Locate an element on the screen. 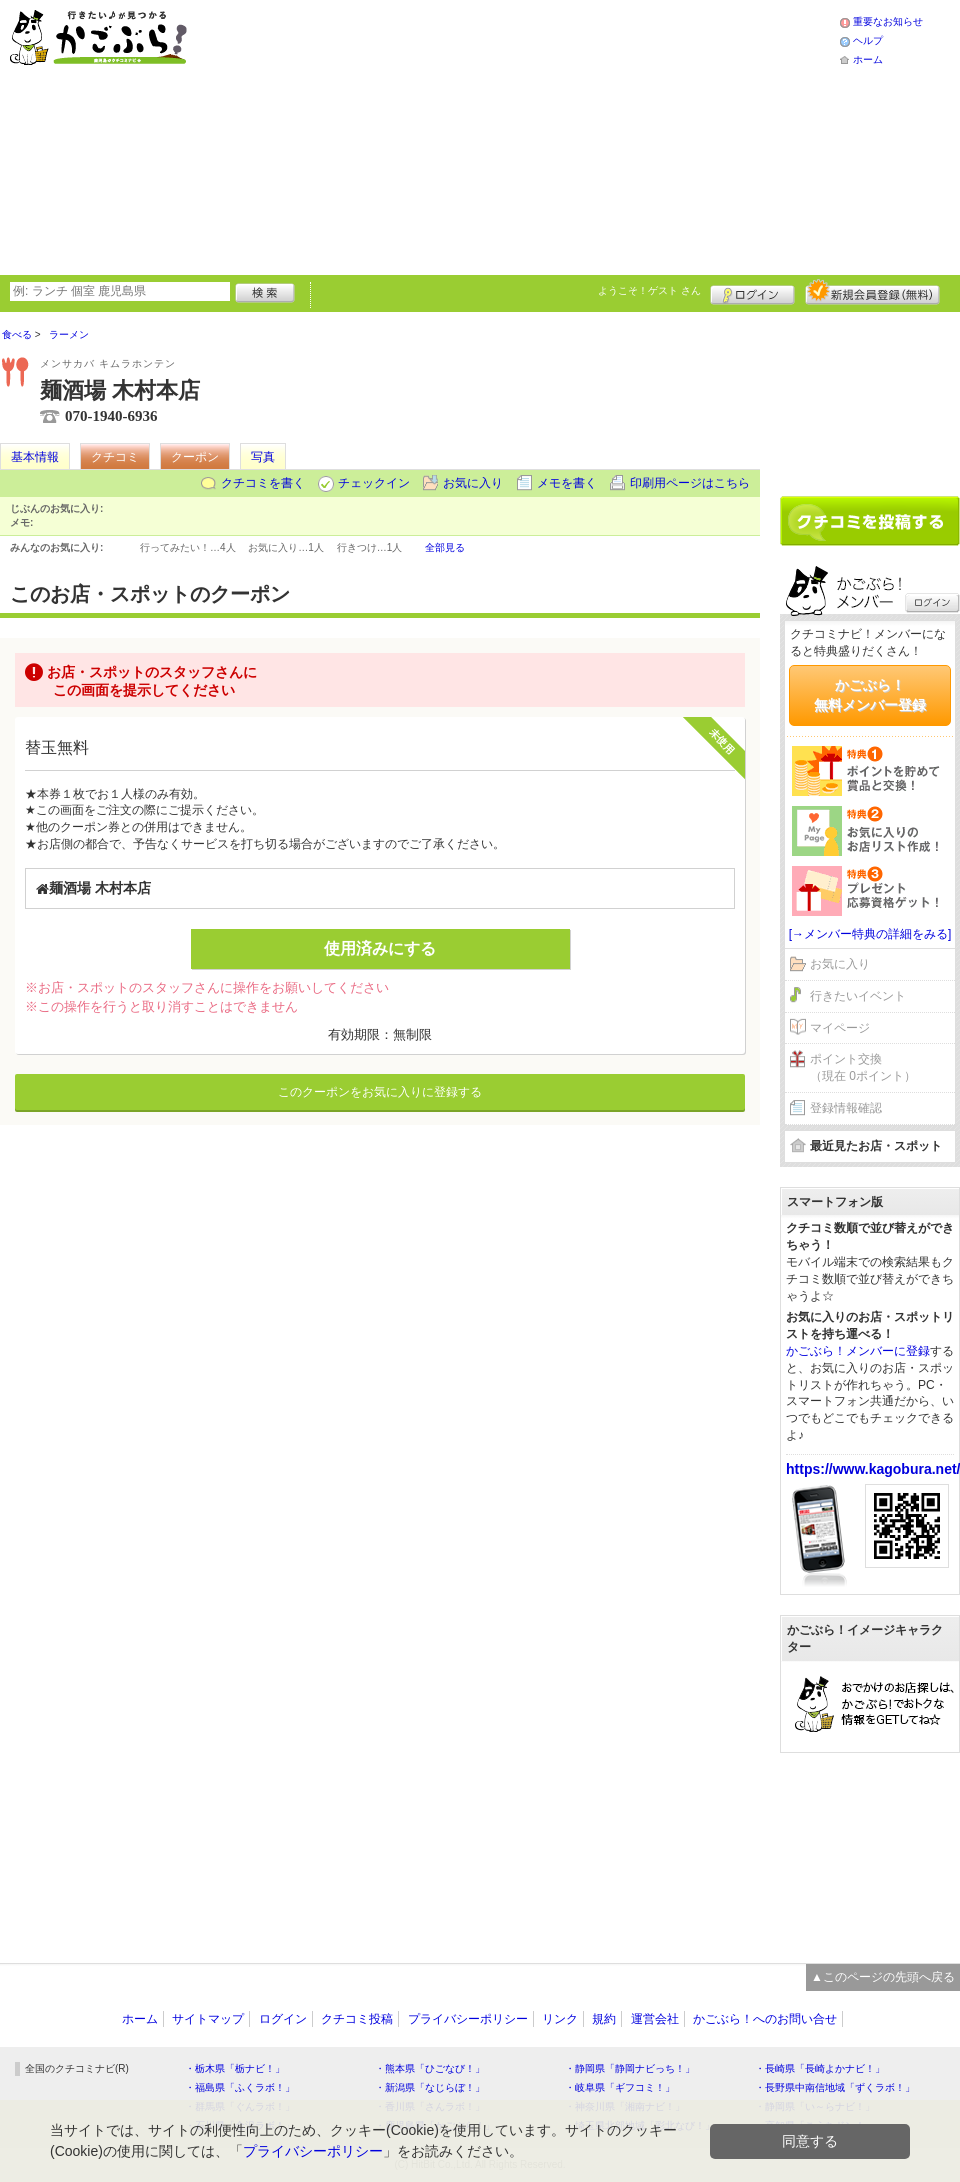 Image resolution: width=960 pixels, height=2182 pixels. 登録情報確認 is located at coordinates (846, 1108).